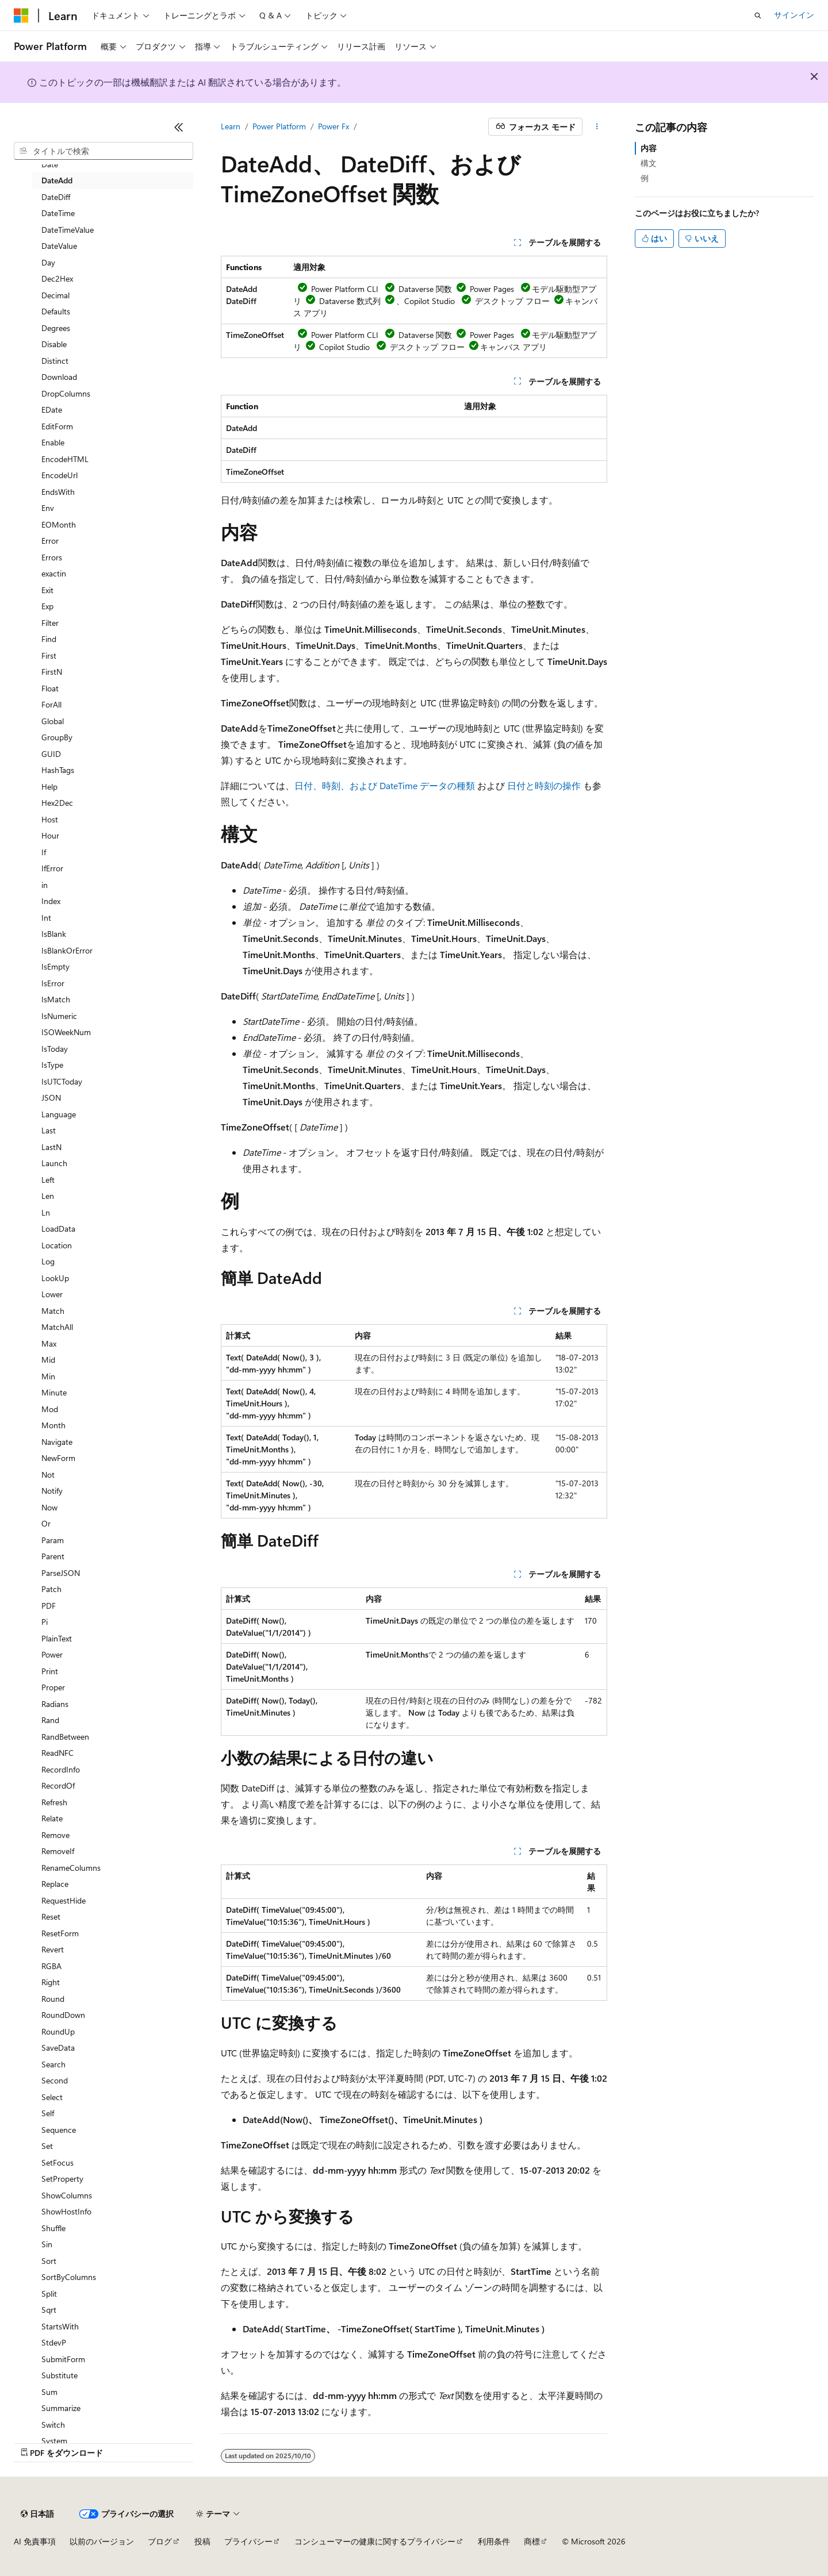 The width and height of the screenshot is (828, 2576). What do you see at coordinates (58, 2047) in the screenshot?
I see `SaveData [treeitem]` at bounding box center [58, 2047].